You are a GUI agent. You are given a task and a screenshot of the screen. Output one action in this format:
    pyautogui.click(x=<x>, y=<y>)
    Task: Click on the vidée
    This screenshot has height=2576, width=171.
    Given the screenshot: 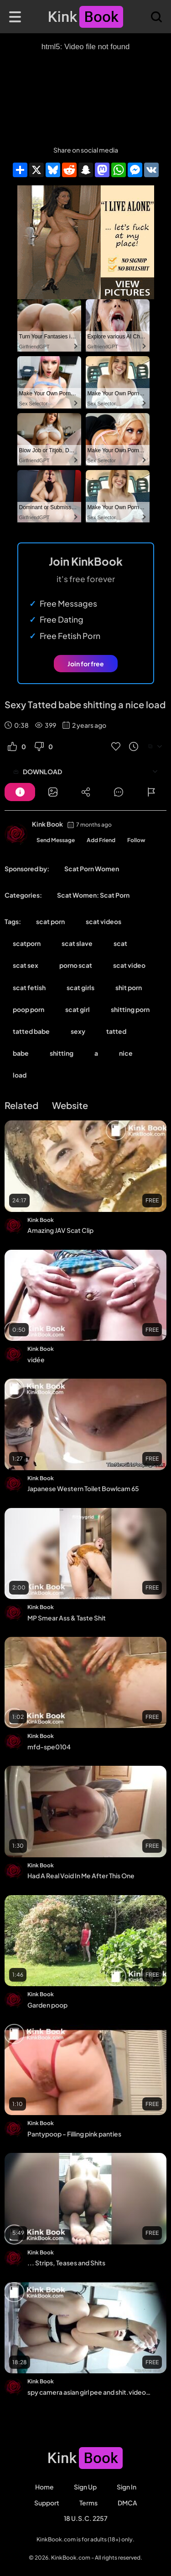 What is the action you would take?
    pyautogui.click(x=36, y=1359)
    